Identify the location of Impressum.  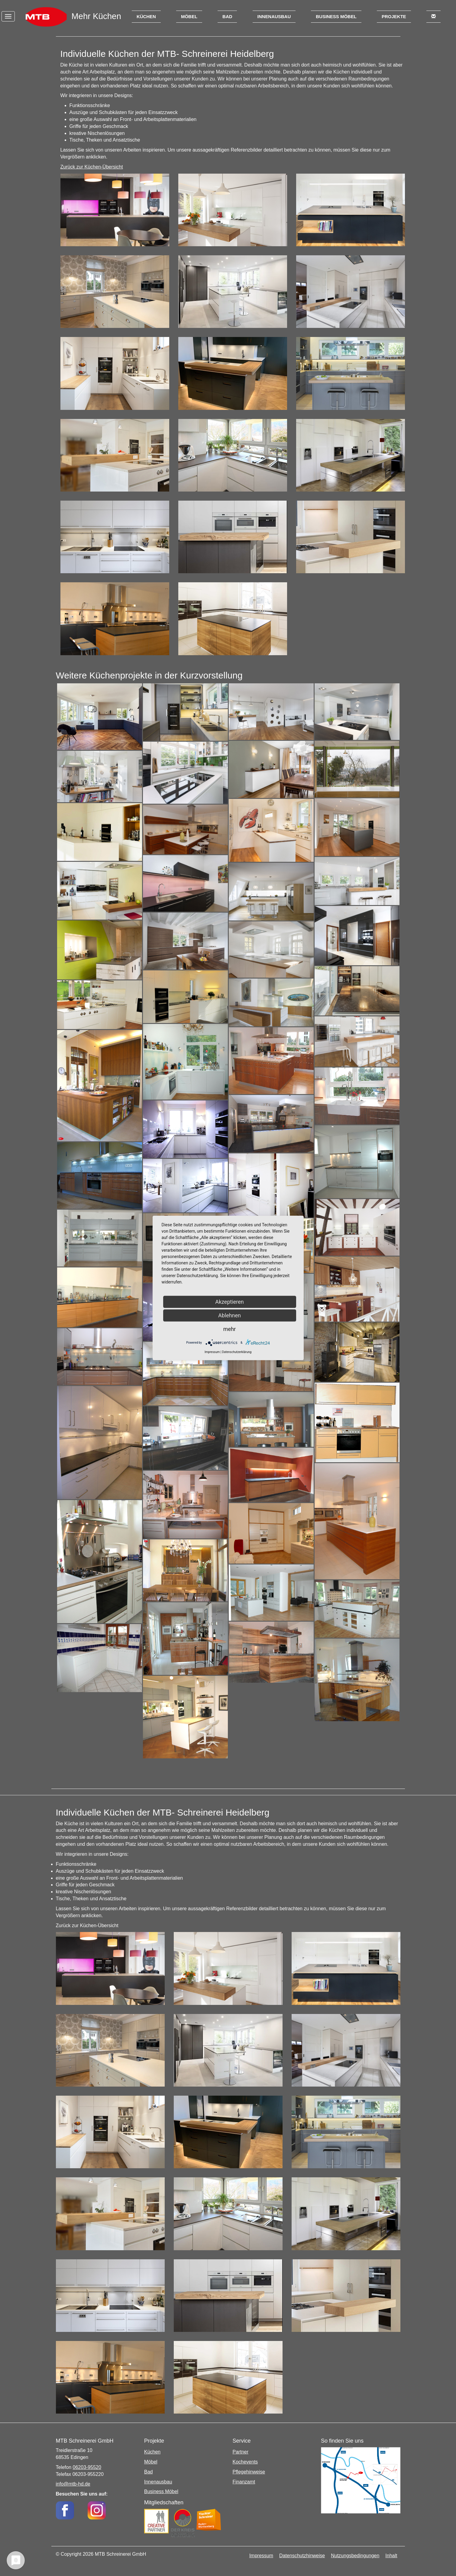
(261, 2555).